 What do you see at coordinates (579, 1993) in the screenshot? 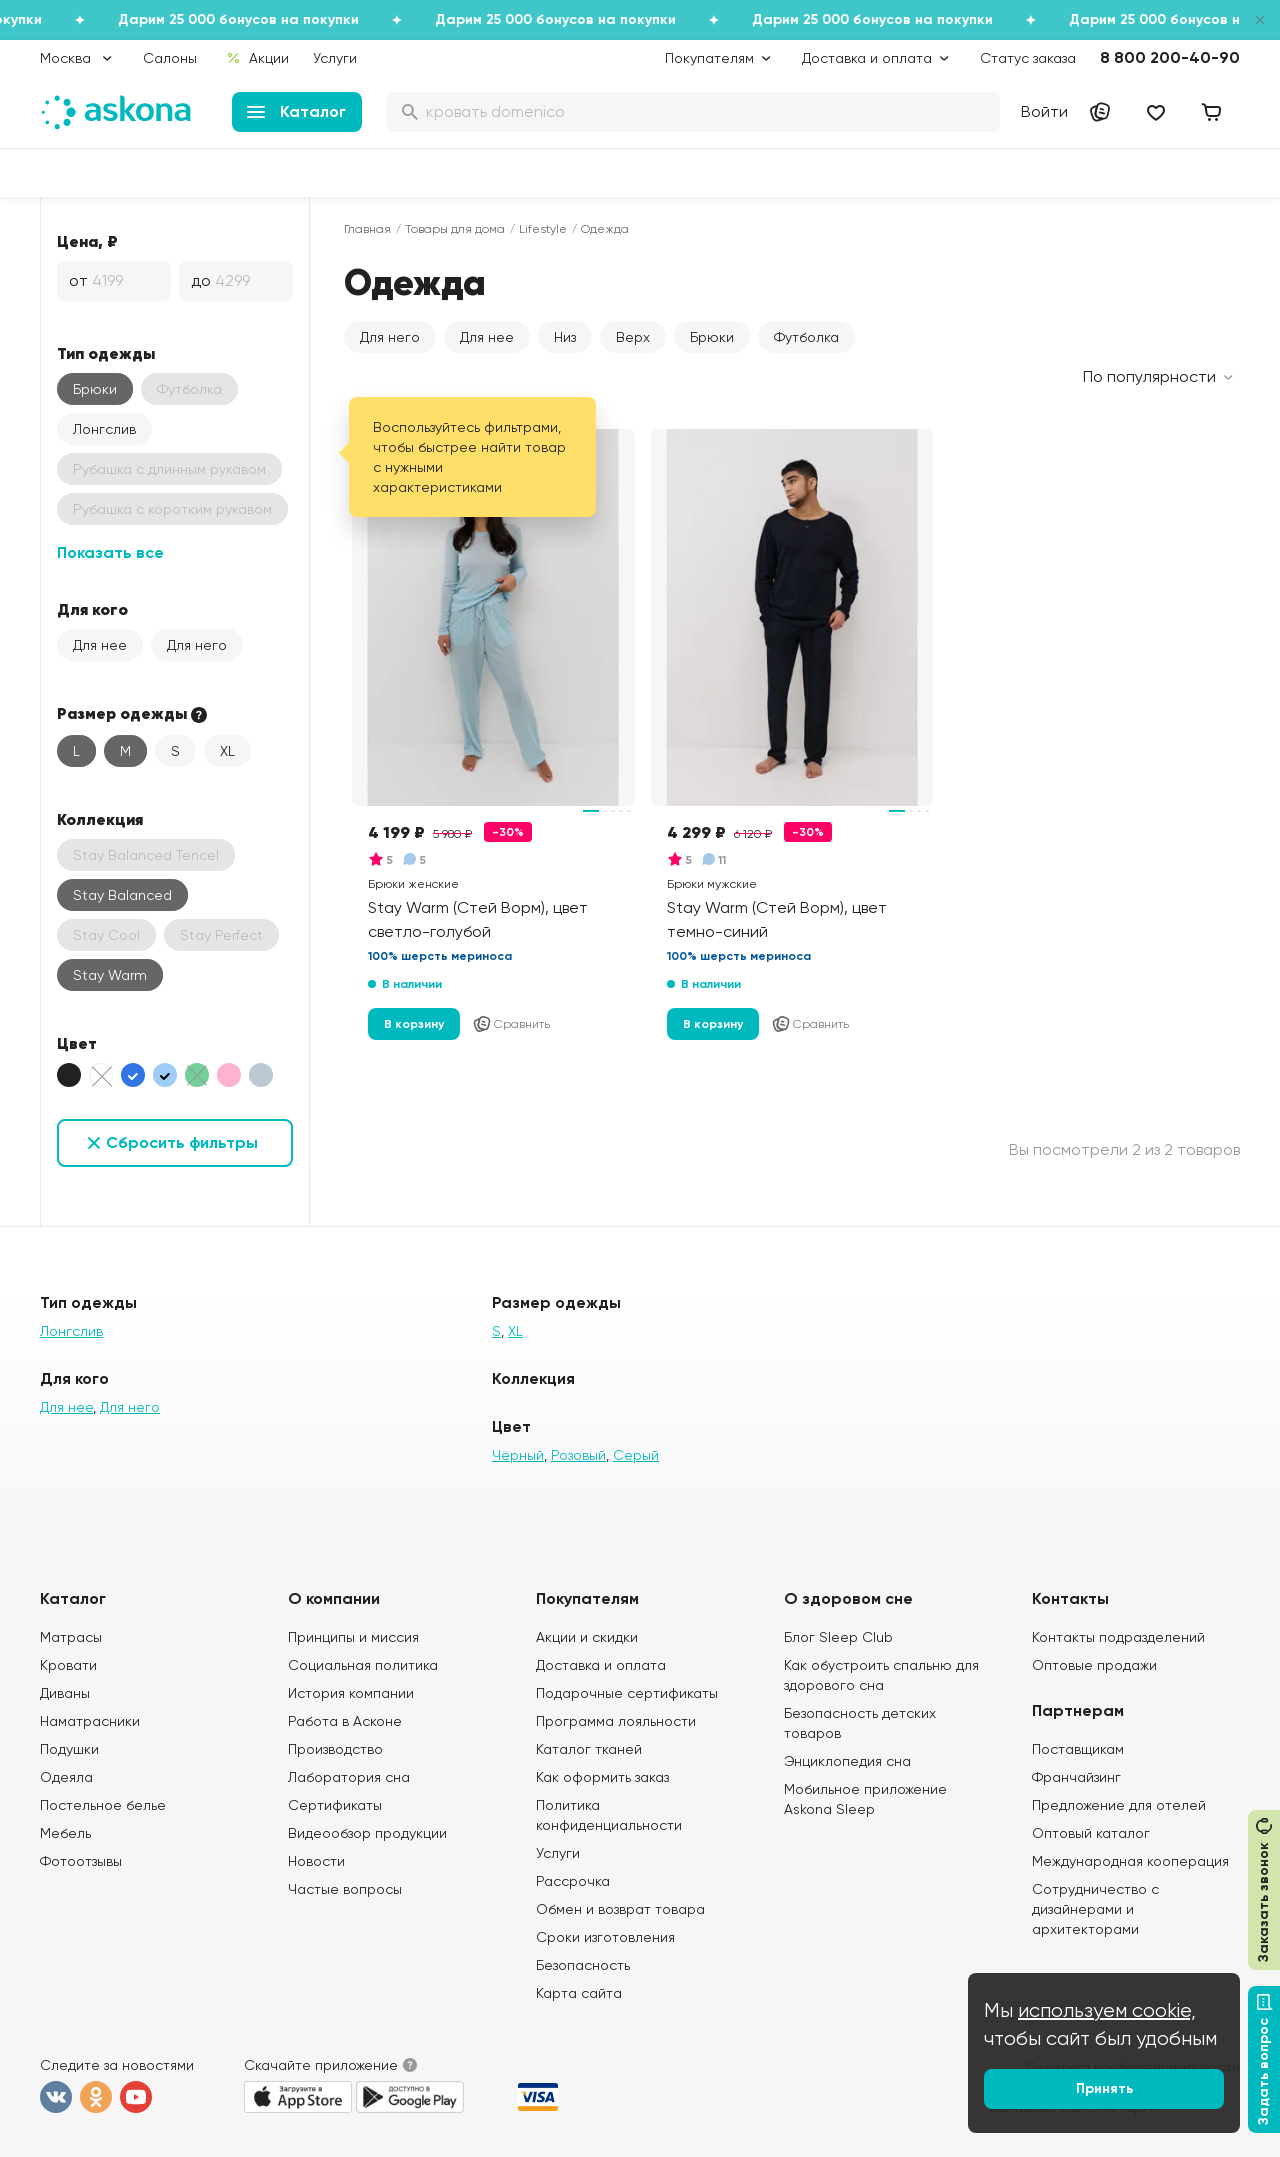
I see `Карта сайта` at bounding box center [579, 1993].